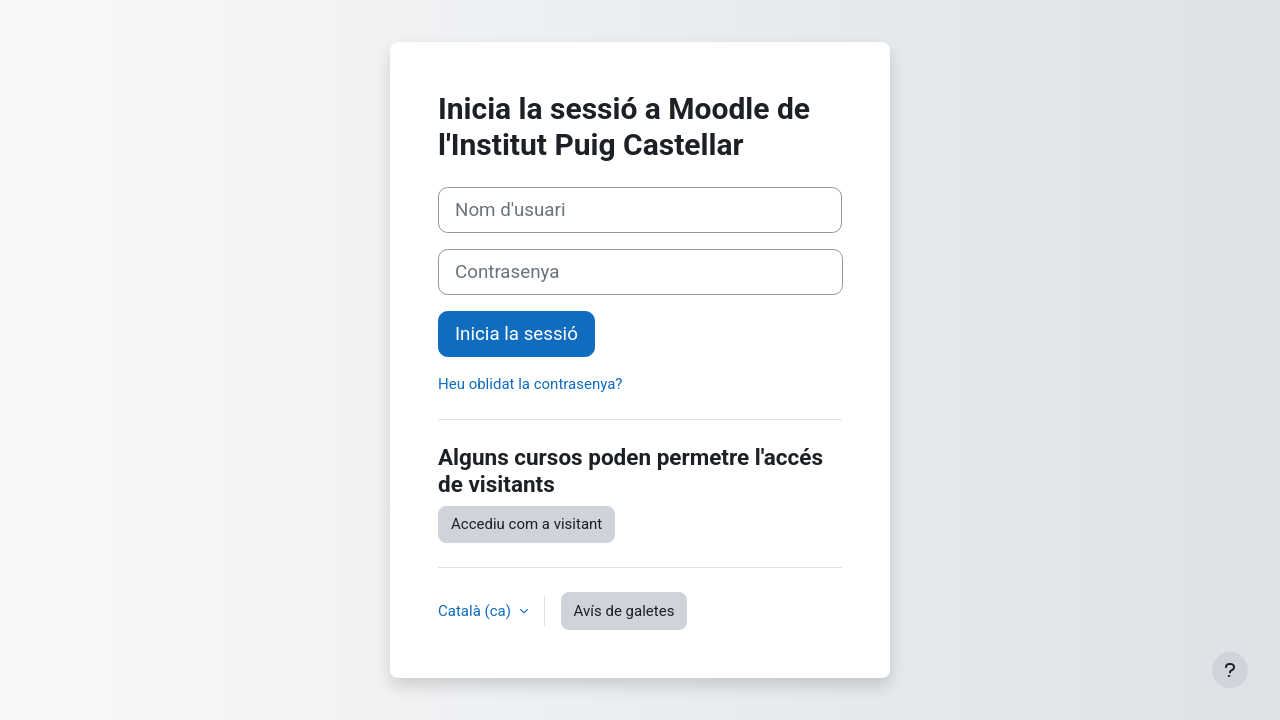 Image resolution: width=1280 pixels, height=720 pixels. What do you see at coordinates (1230, 670) in the screenshot?
I see `[Show footer]` at bounding box center [1230, 670].